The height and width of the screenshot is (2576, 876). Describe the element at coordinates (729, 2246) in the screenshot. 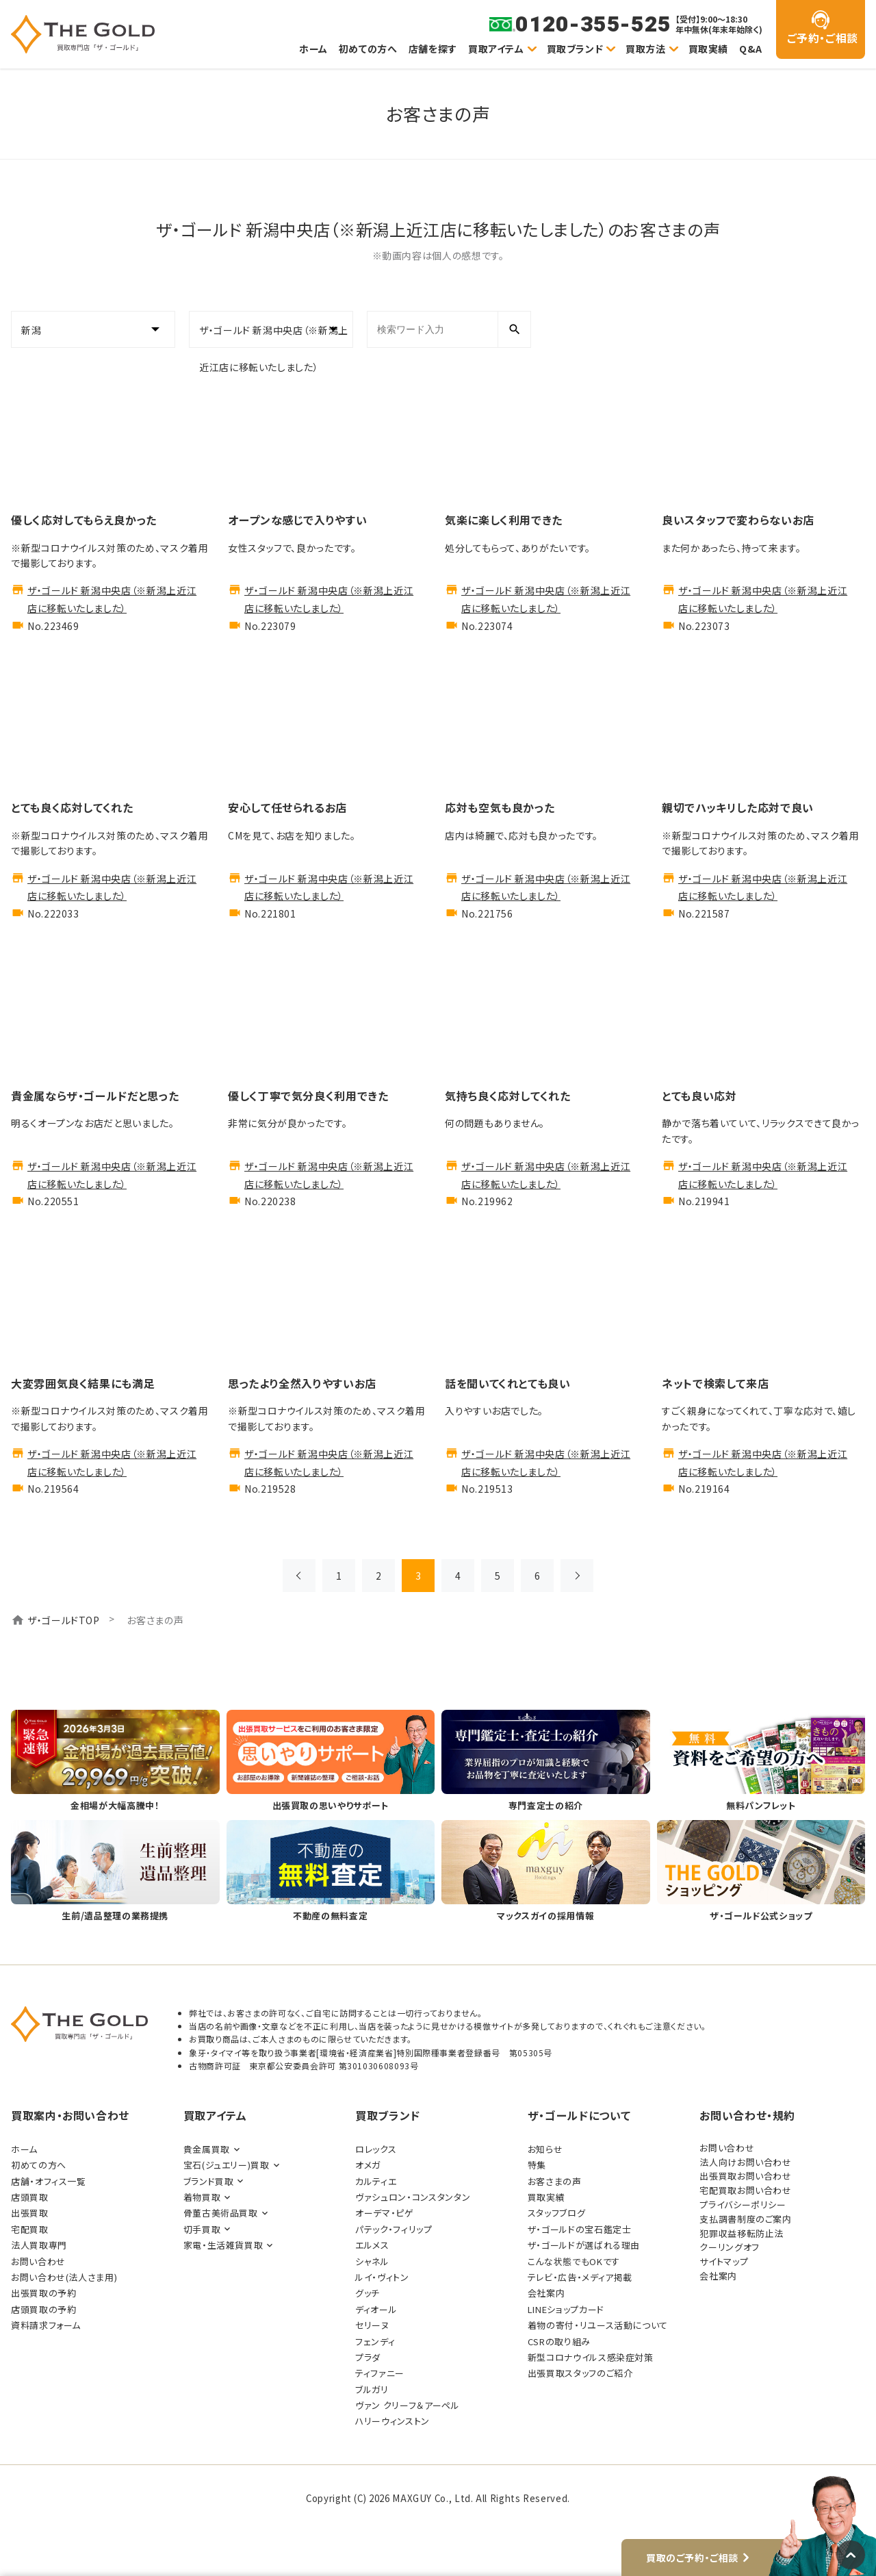

I see `クーリングオフ` at that location.